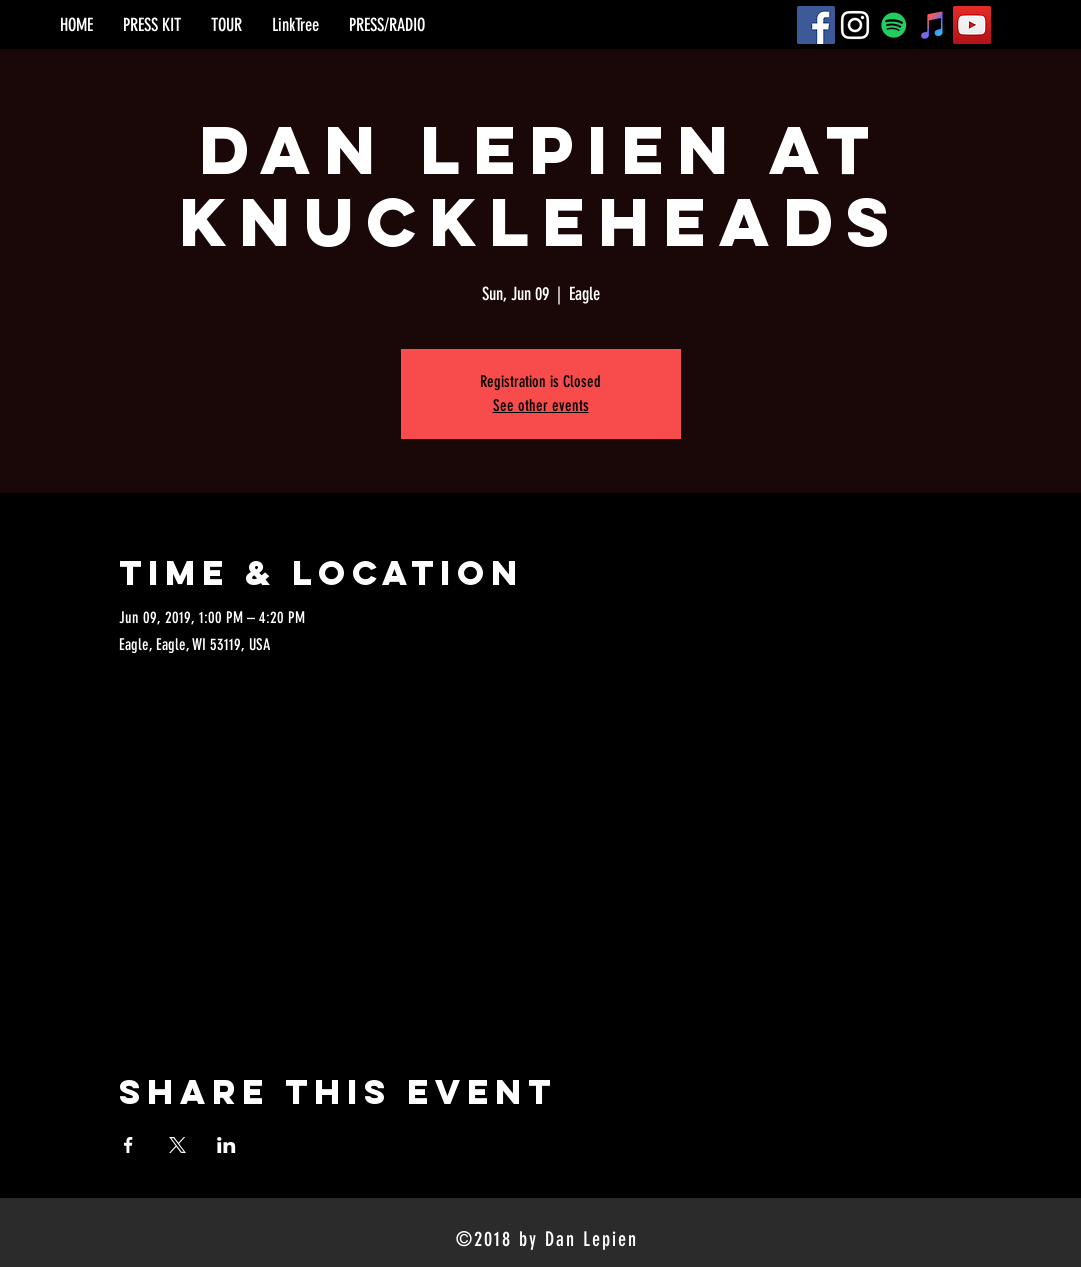  What do you see at coordinates (541, 405) in the screenshot?
I see `See other events` at bounding box center [541, 405].